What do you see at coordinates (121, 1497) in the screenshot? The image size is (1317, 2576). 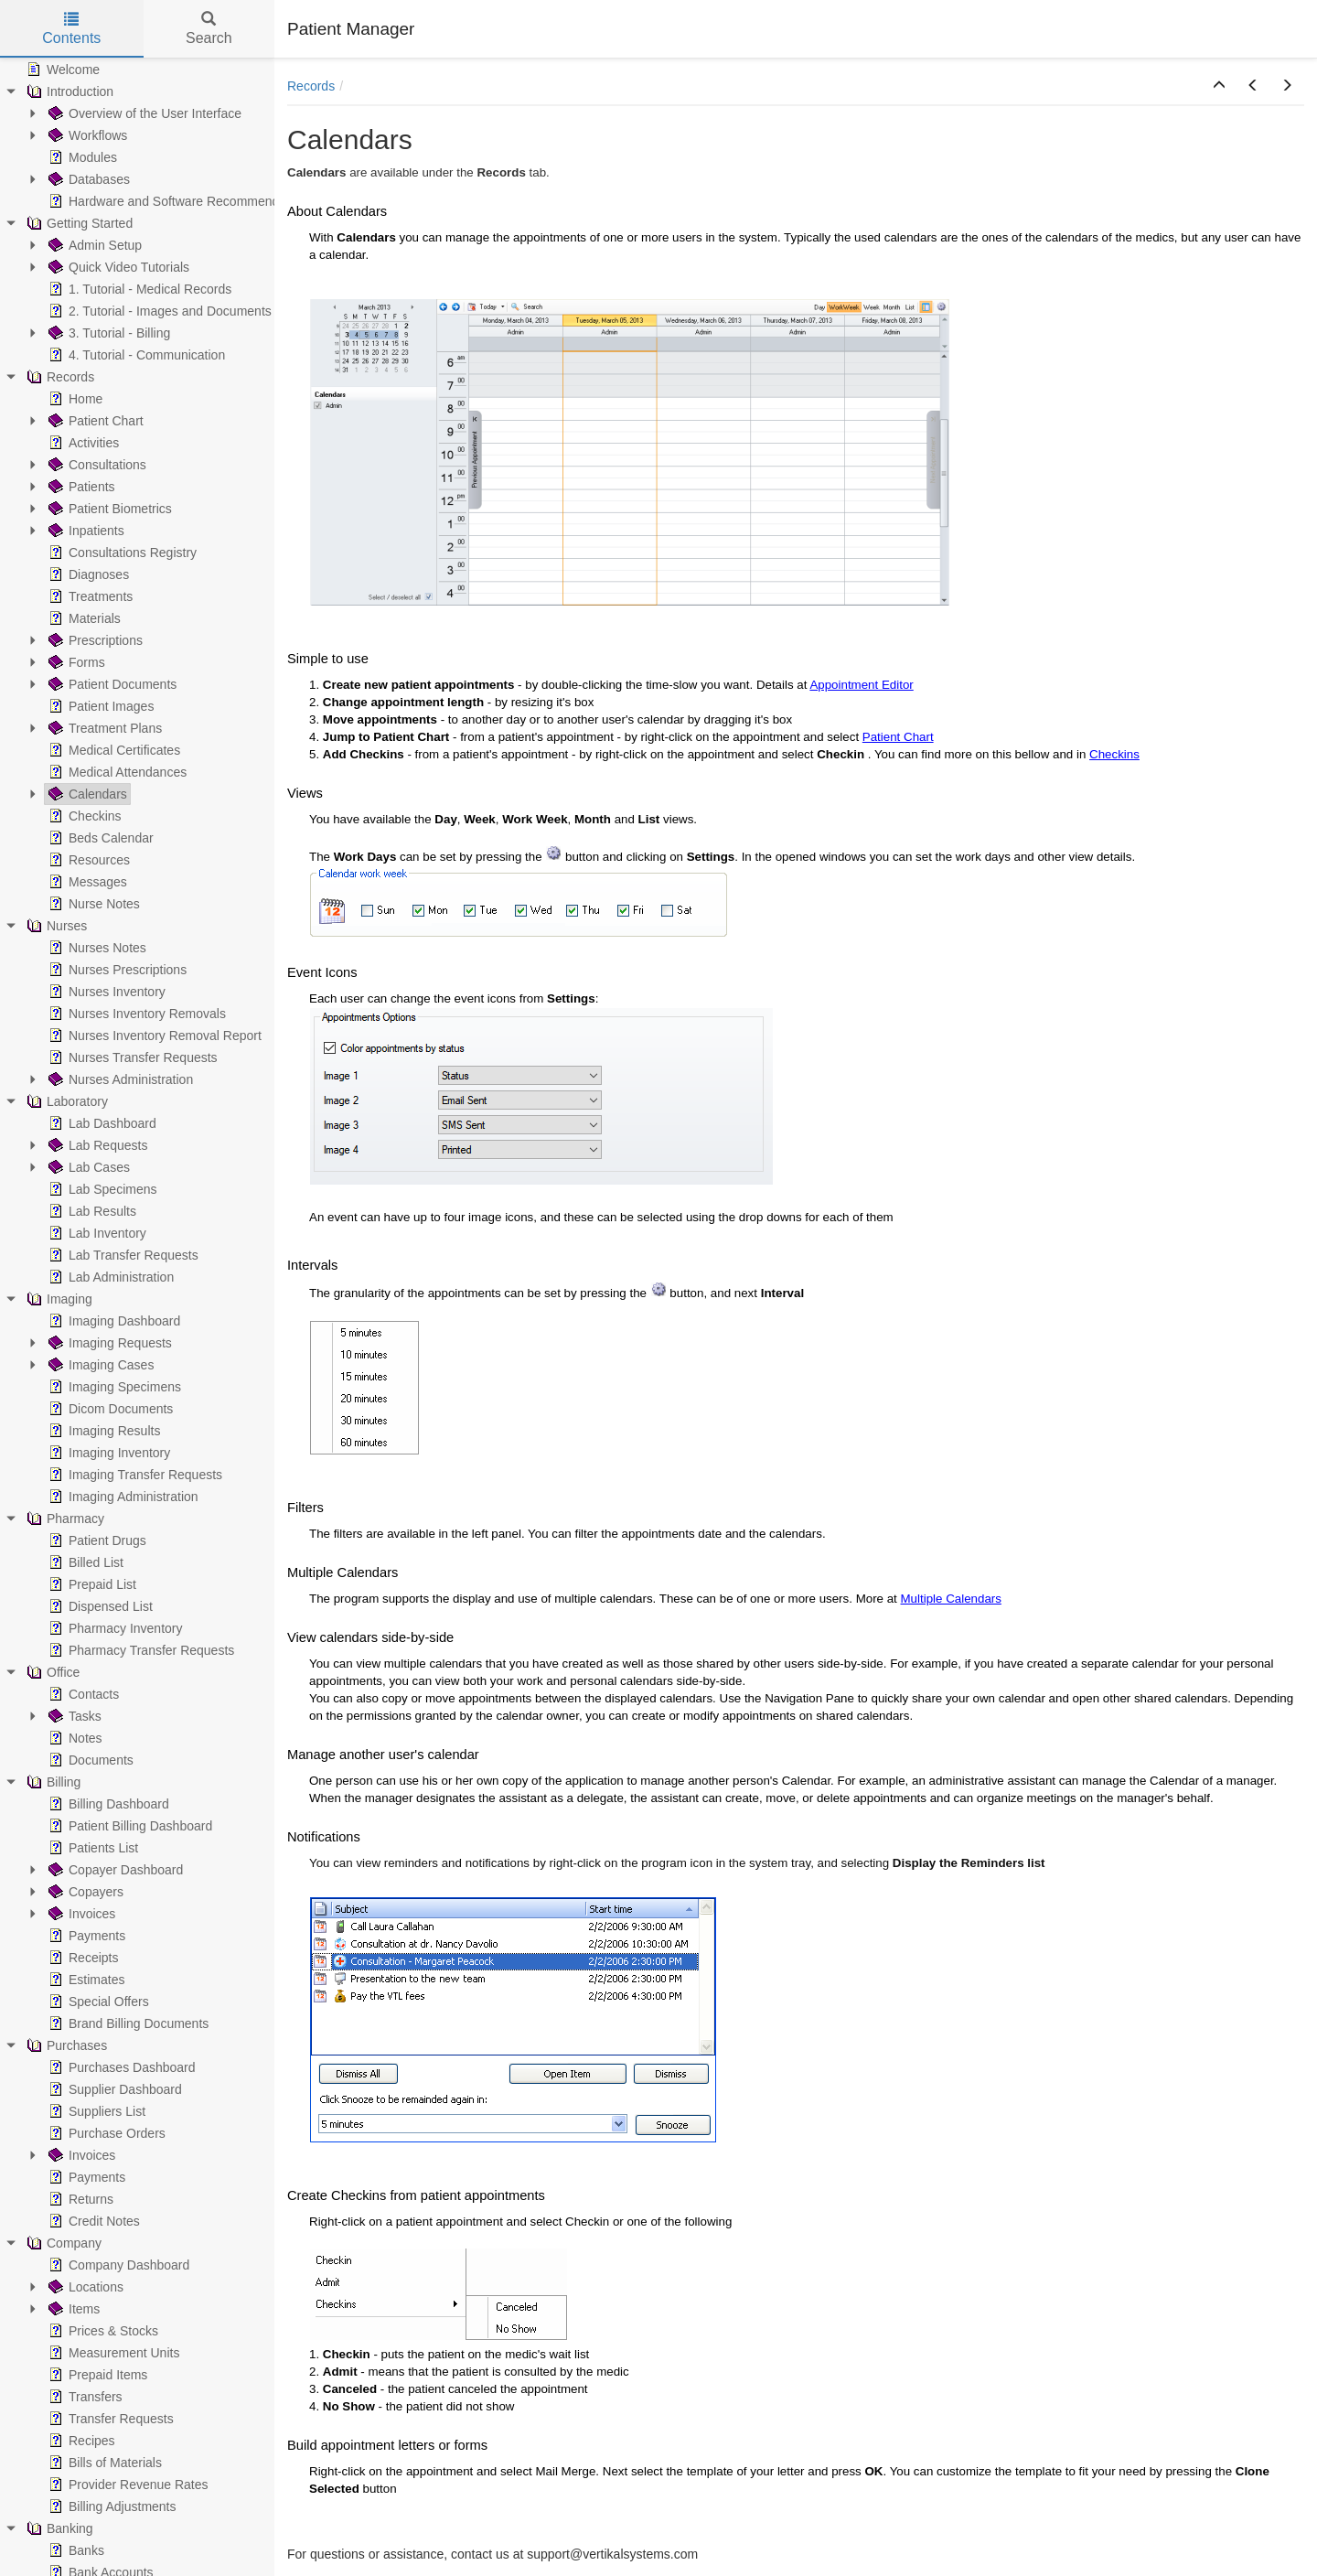 I see `Imaging Administration [treeitem]` at bounding box center [121, 1497].